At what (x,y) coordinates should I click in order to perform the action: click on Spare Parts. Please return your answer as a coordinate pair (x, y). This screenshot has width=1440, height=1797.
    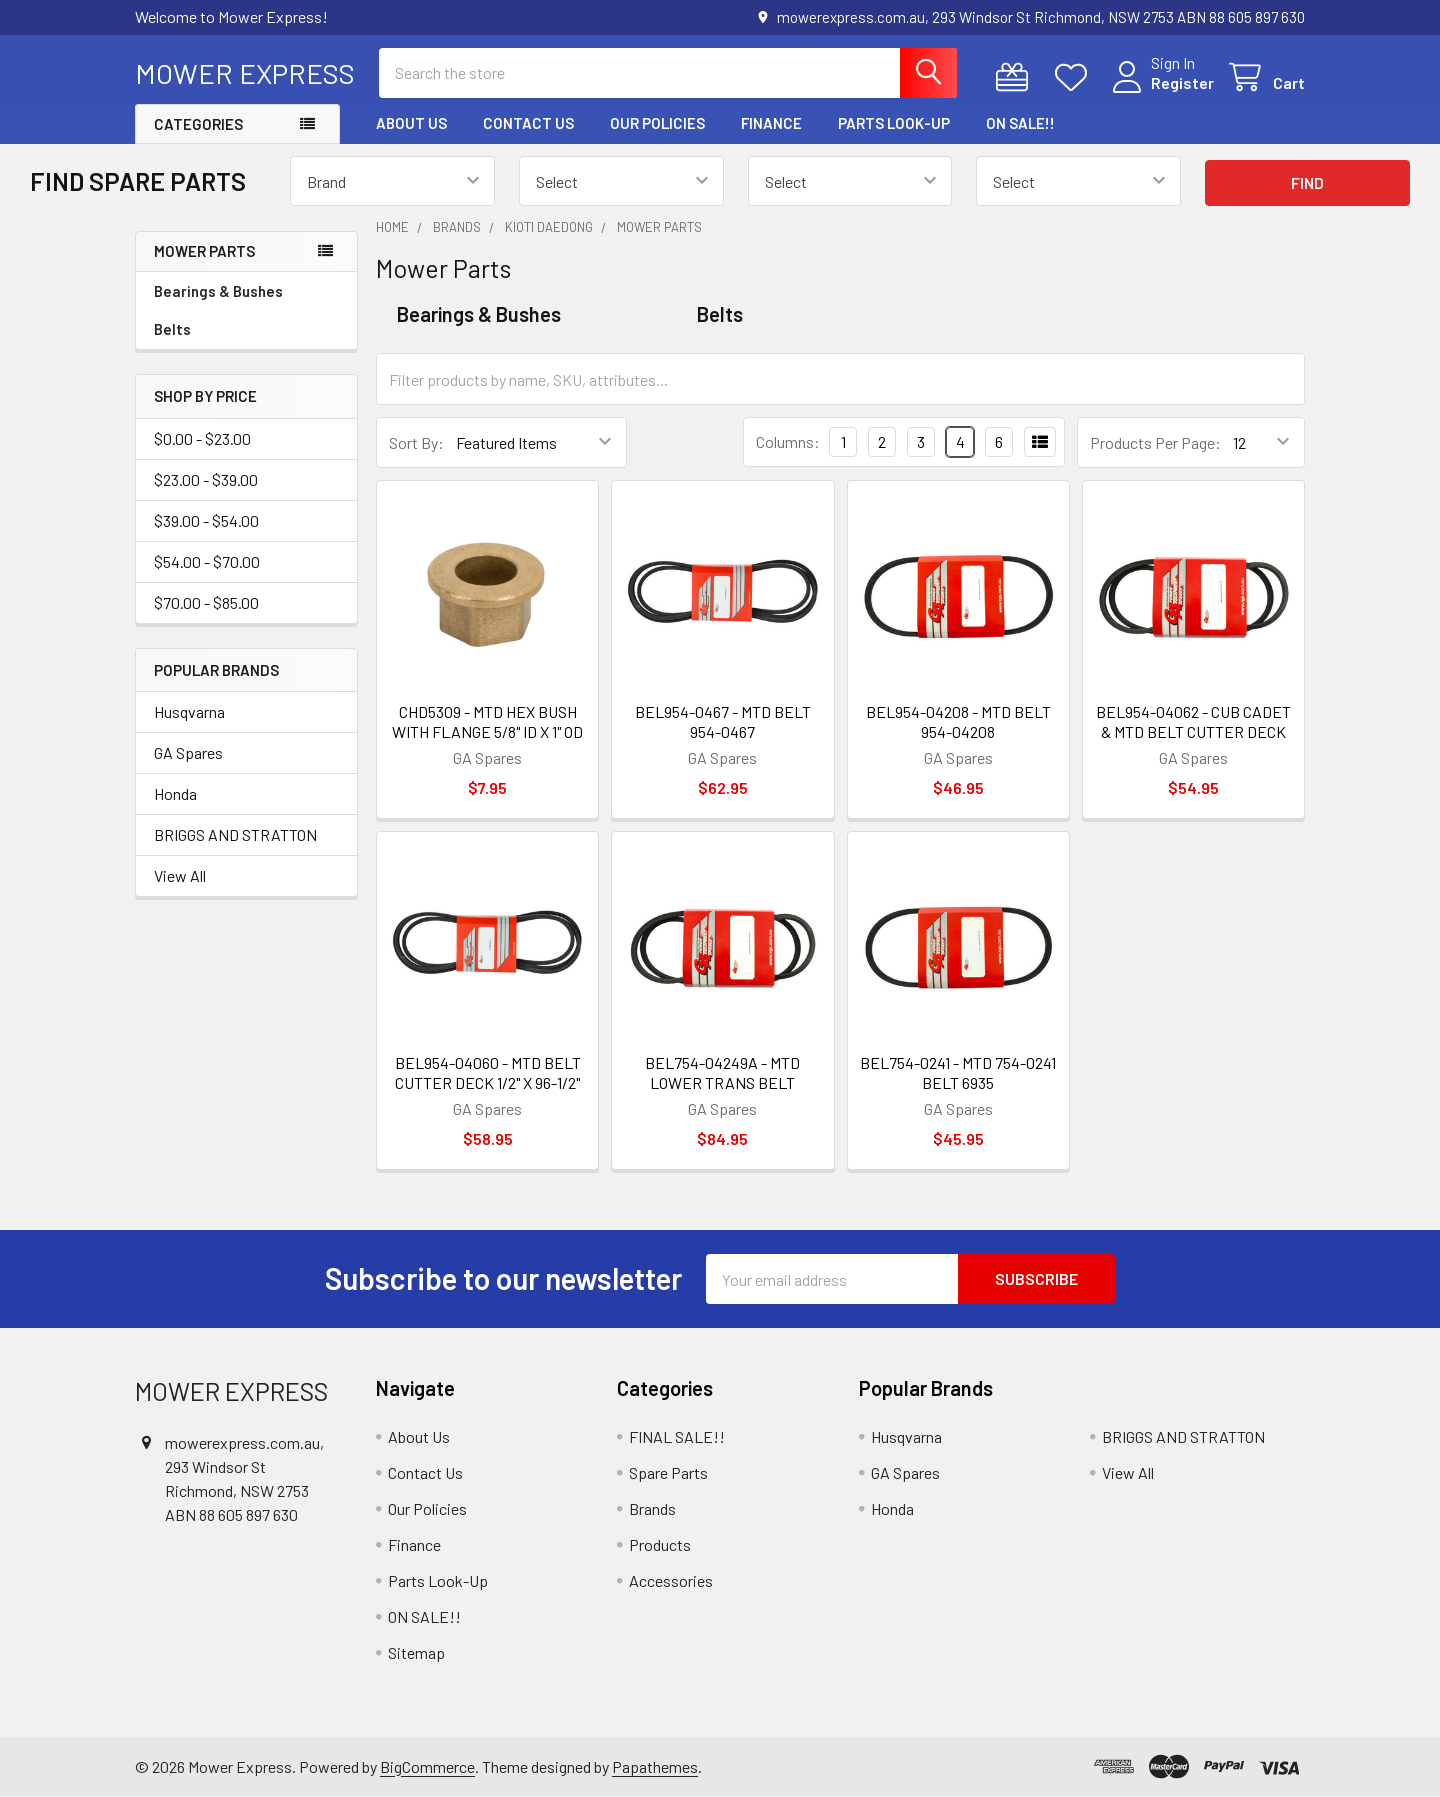
    Looking at the image, I should click on (668, 1472).